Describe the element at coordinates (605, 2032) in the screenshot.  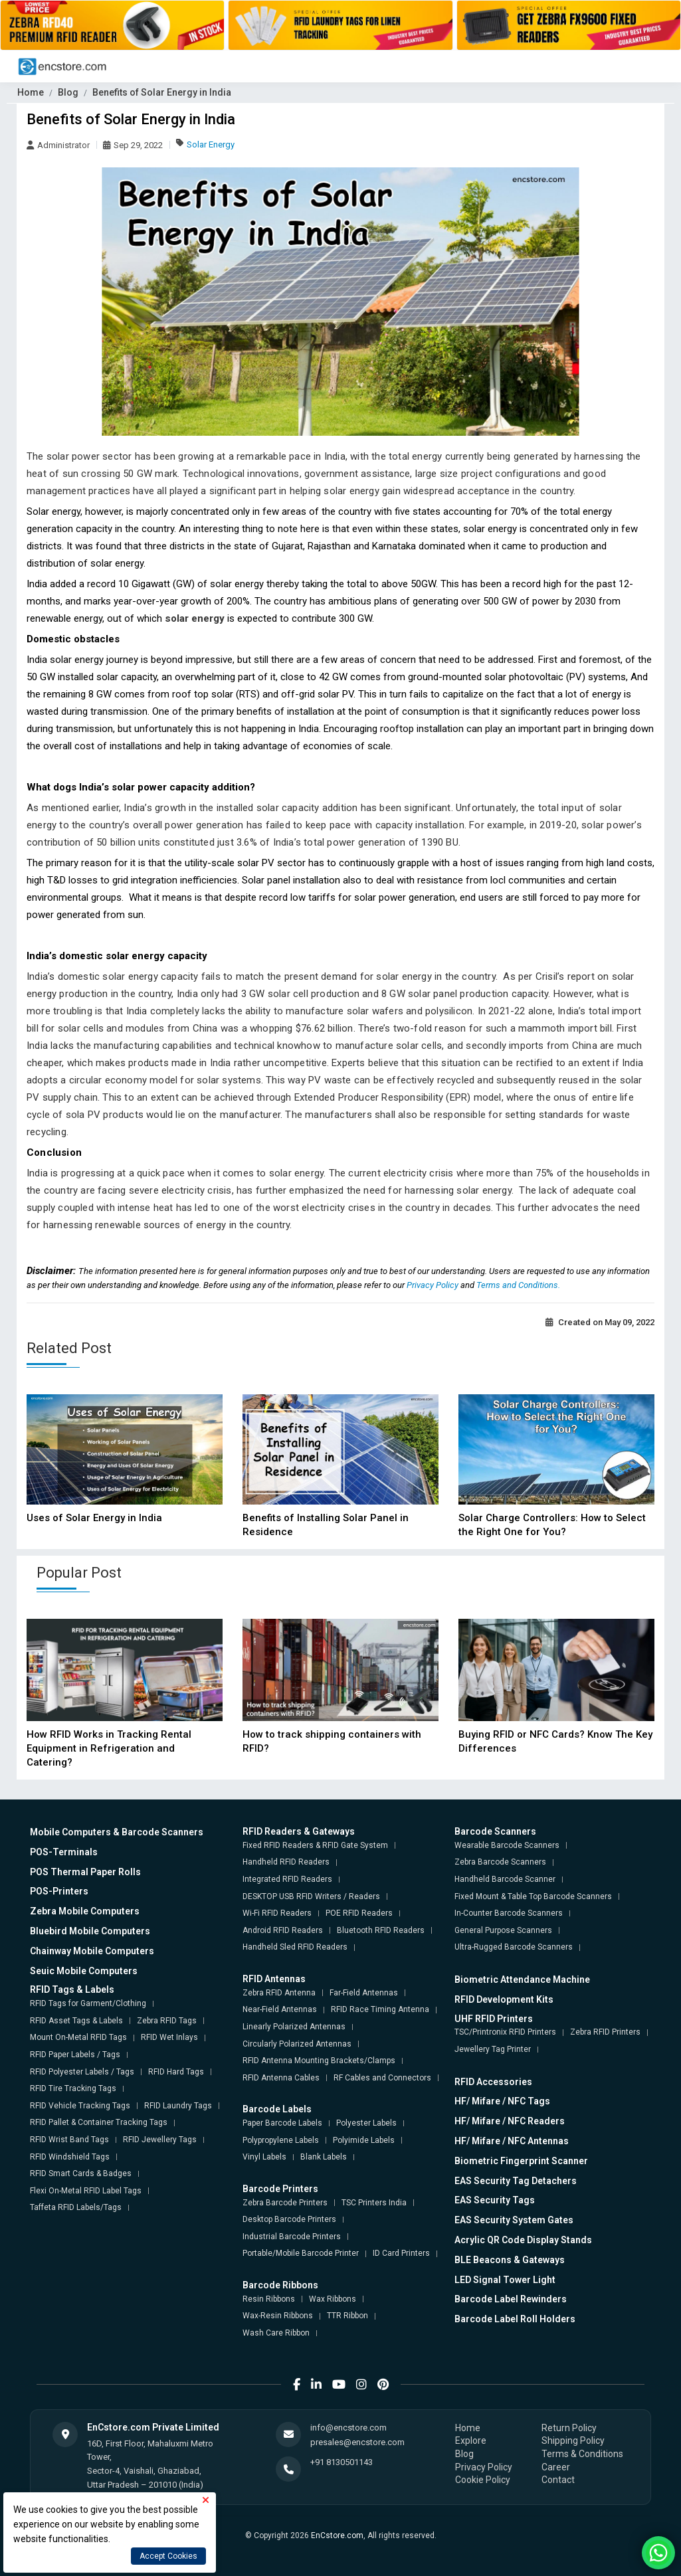
I see `Zebra RFID Printers` at that location.